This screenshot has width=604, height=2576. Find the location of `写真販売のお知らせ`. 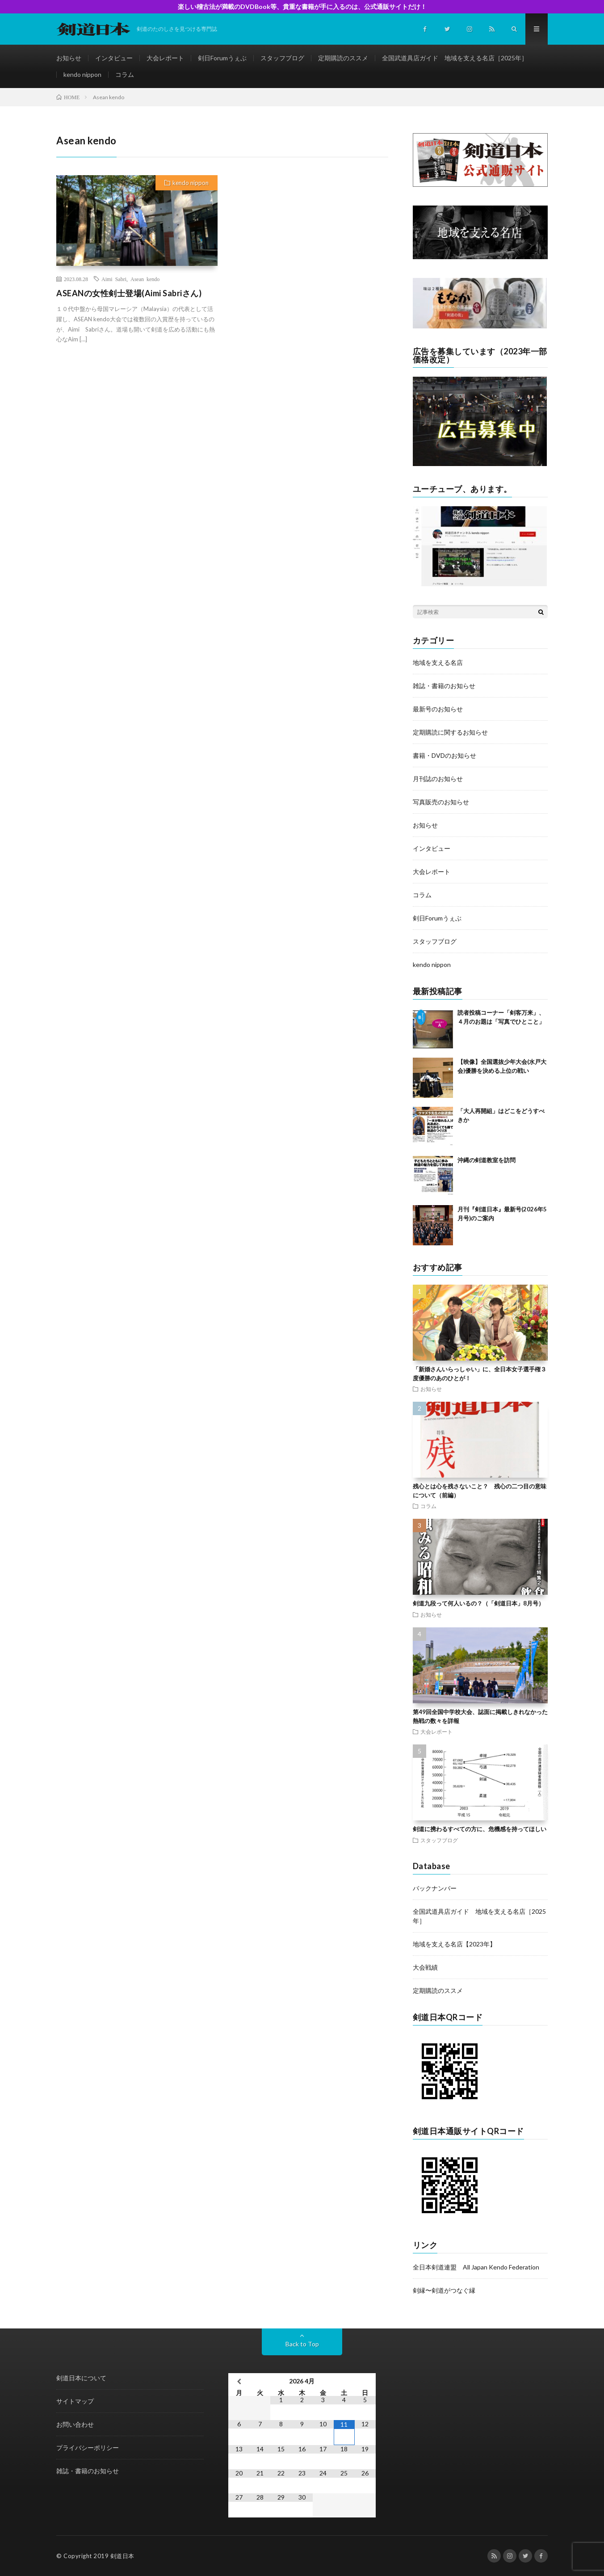

写真販売のお知らせ is located at coordinates (441, 802).